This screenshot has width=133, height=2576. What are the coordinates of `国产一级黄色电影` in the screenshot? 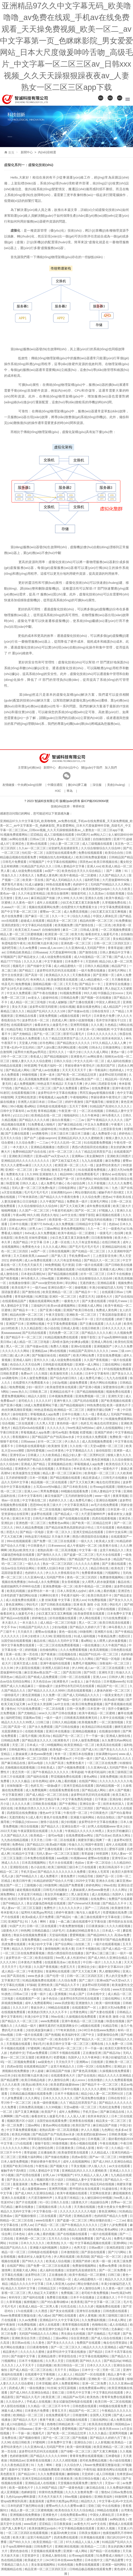 It's located at (71, 2487).